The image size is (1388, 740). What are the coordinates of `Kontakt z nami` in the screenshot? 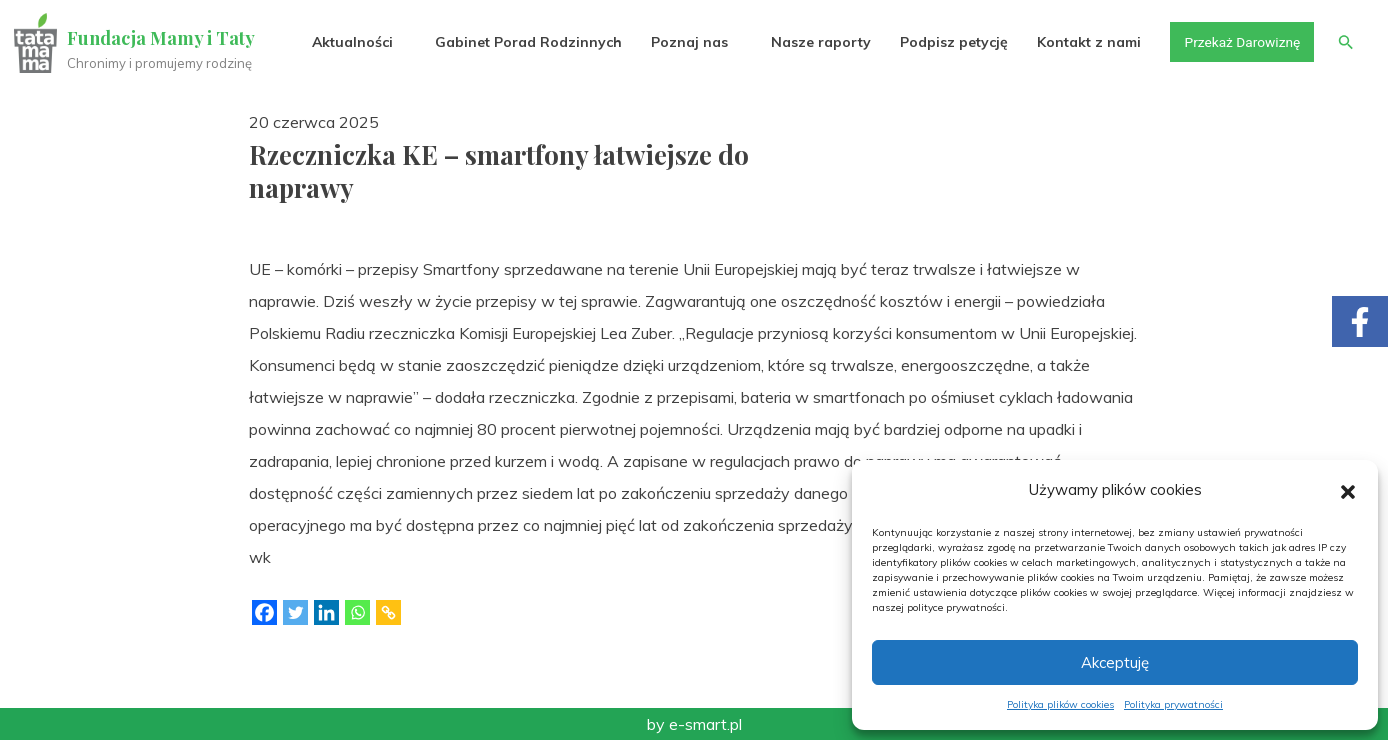 It's located at (1085, 42).